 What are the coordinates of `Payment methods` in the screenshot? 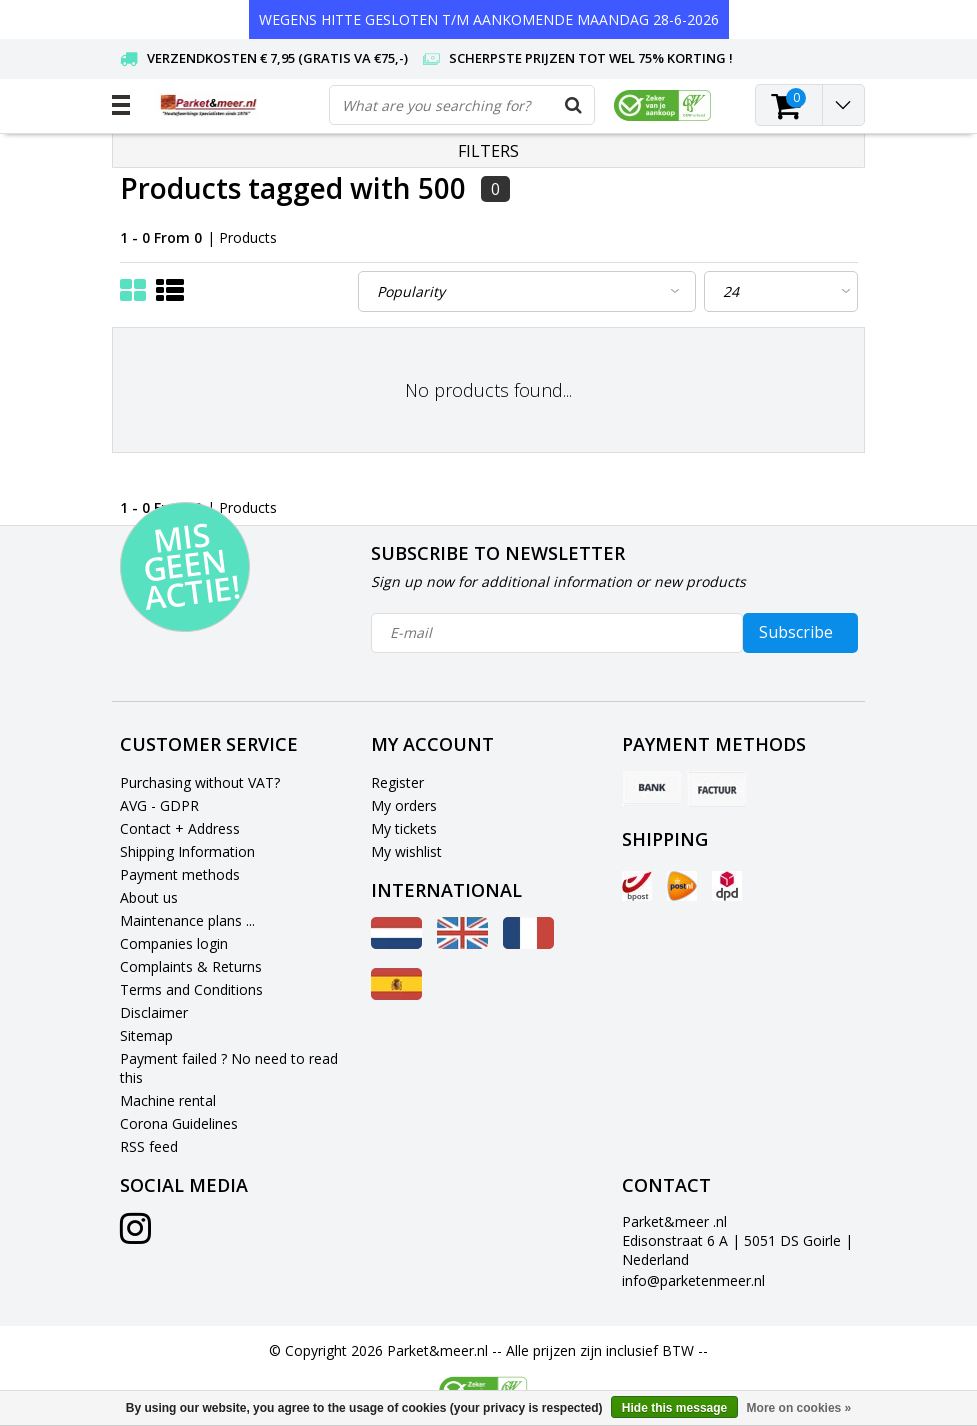 It's located at (180, 874).